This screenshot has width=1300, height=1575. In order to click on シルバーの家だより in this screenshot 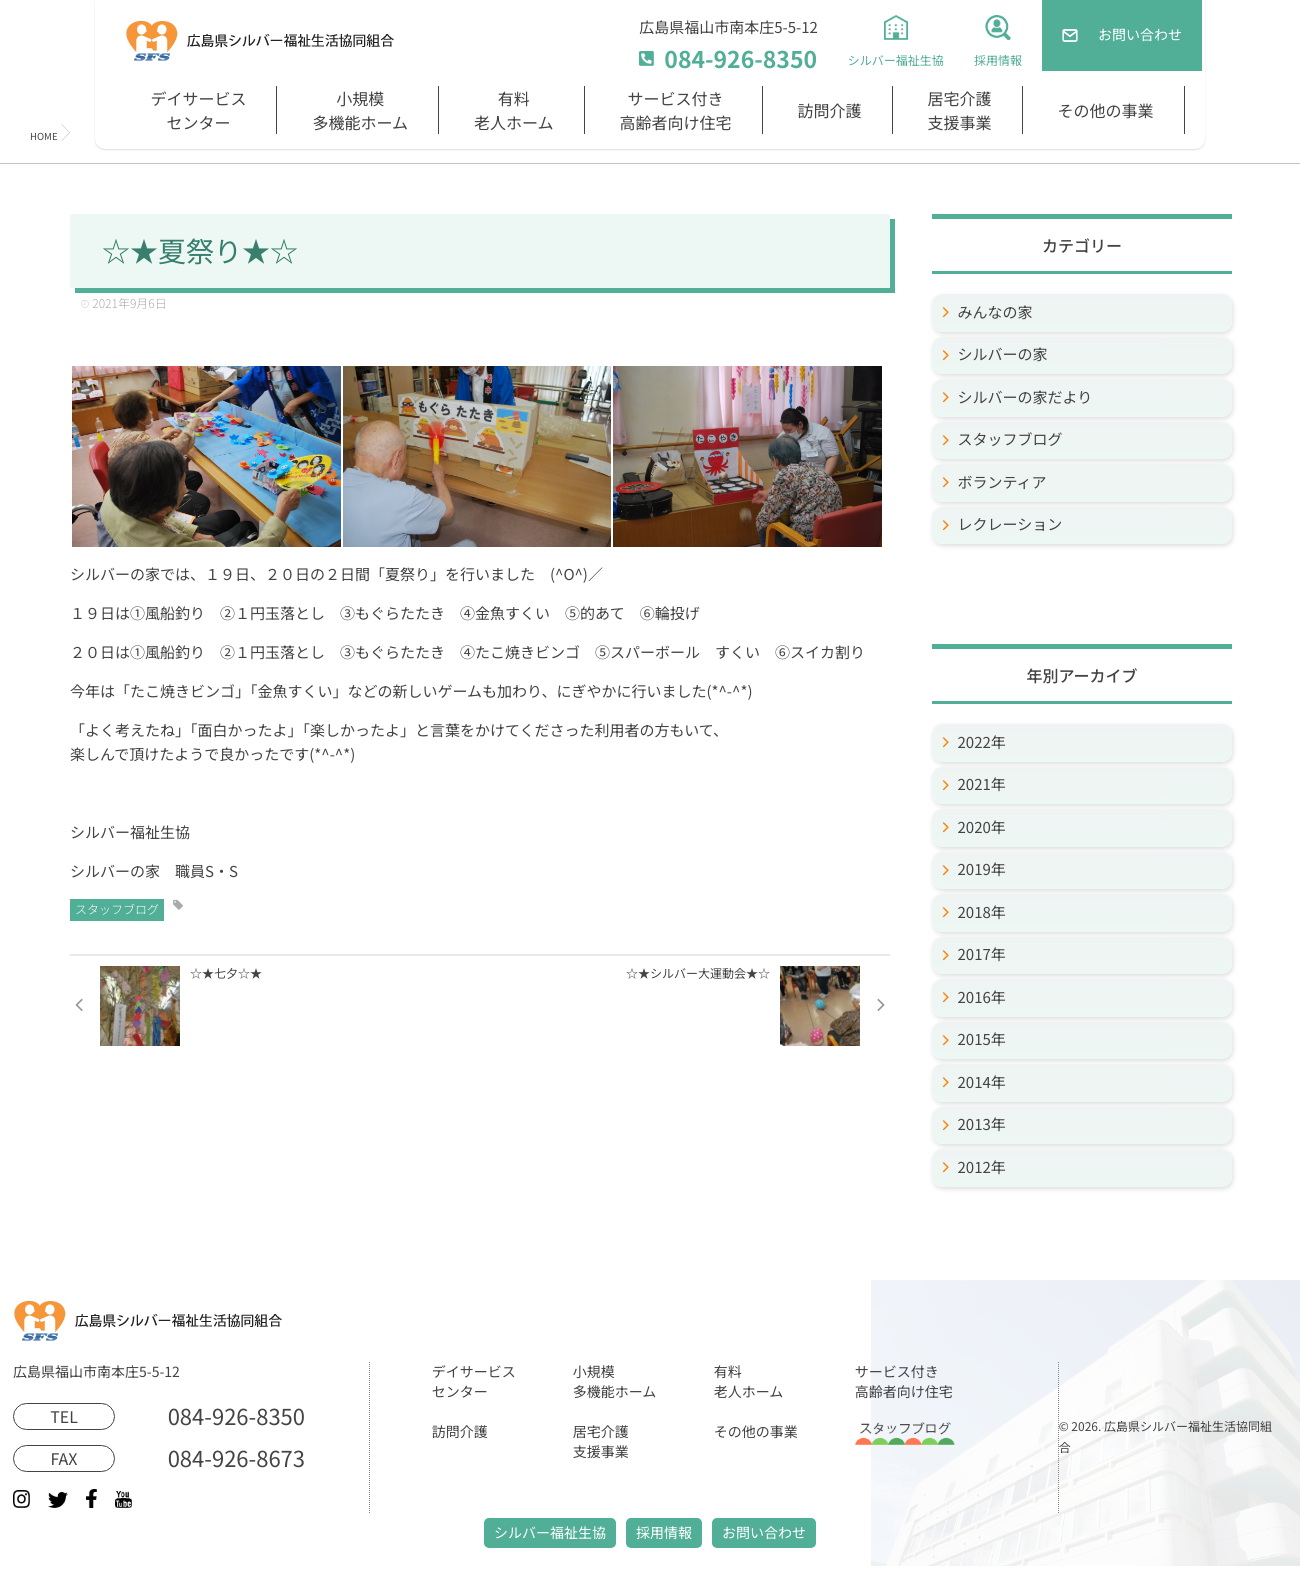, I will do `click(1025, 397)`.